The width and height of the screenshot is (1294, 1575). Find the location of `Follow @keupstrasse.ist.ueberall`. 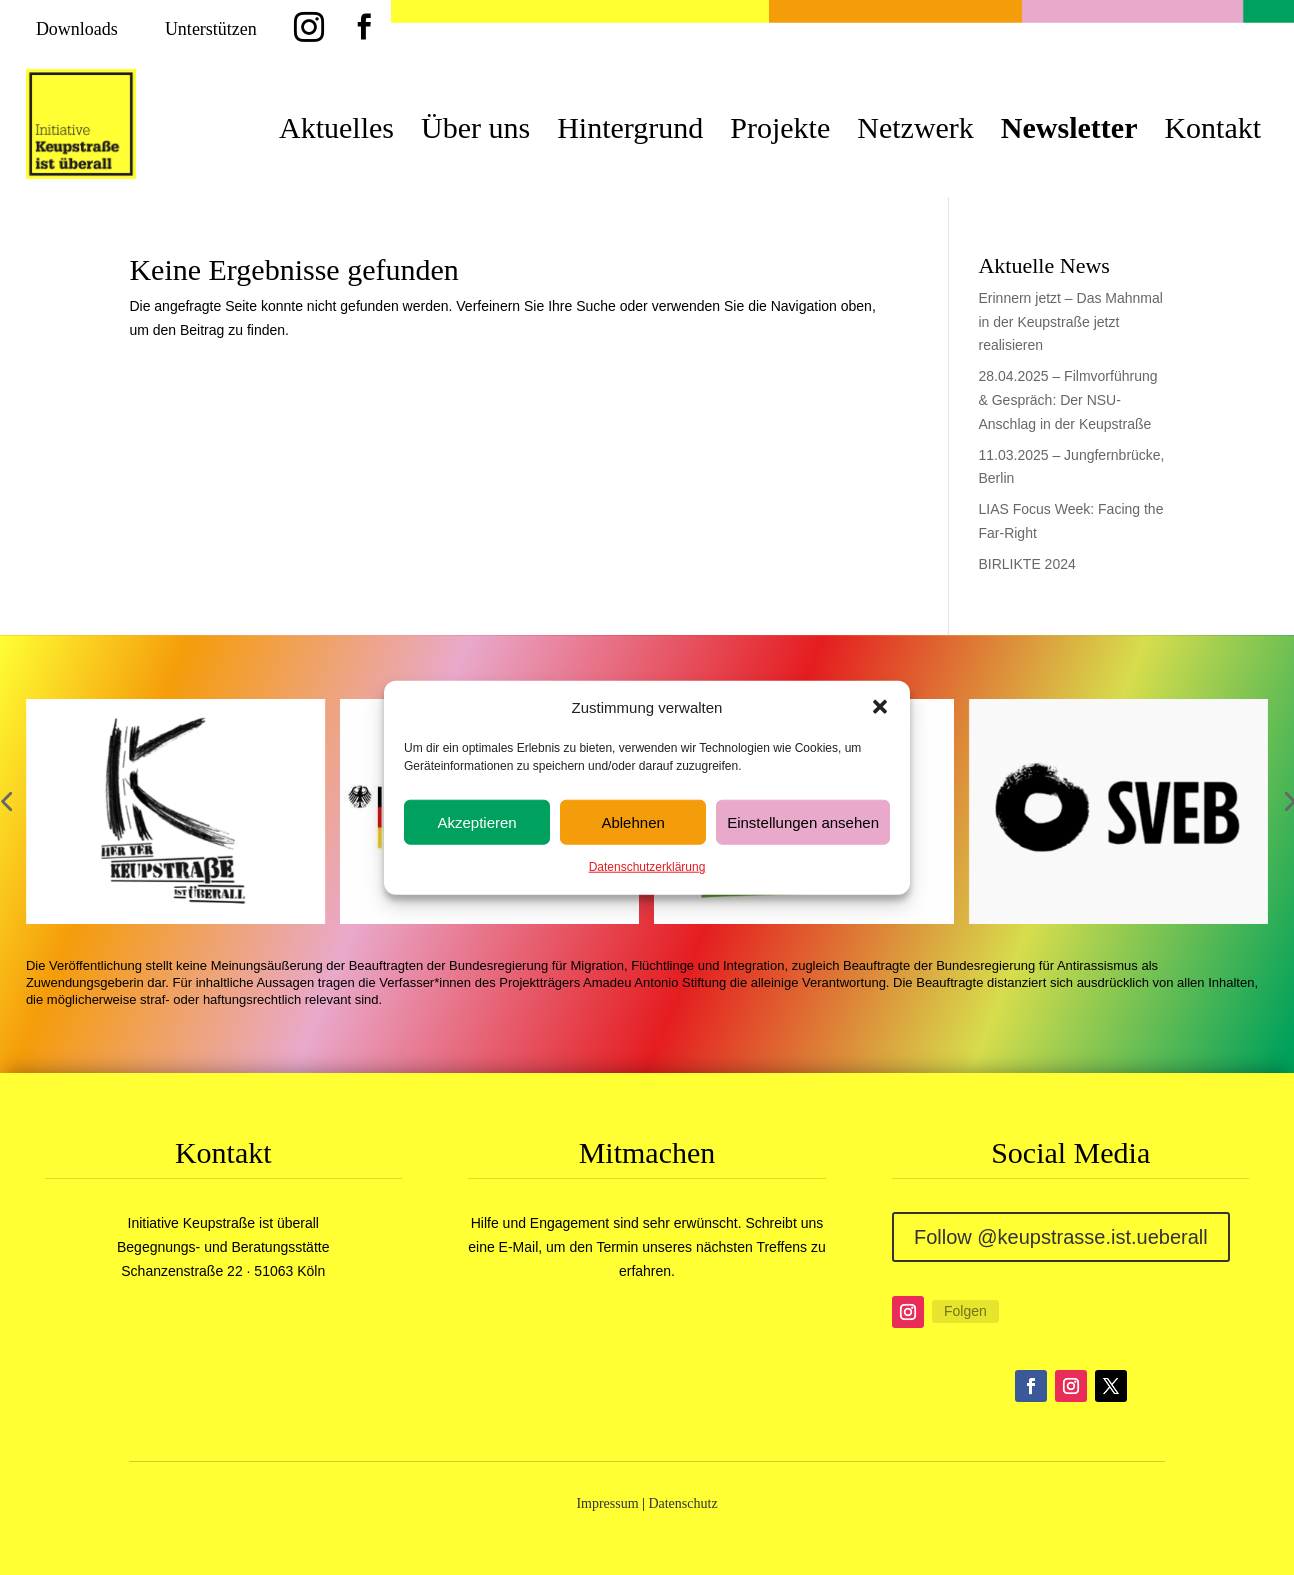

Follow @keupstrasse.ist.ueberall is located at coordinates (1061, 1237).